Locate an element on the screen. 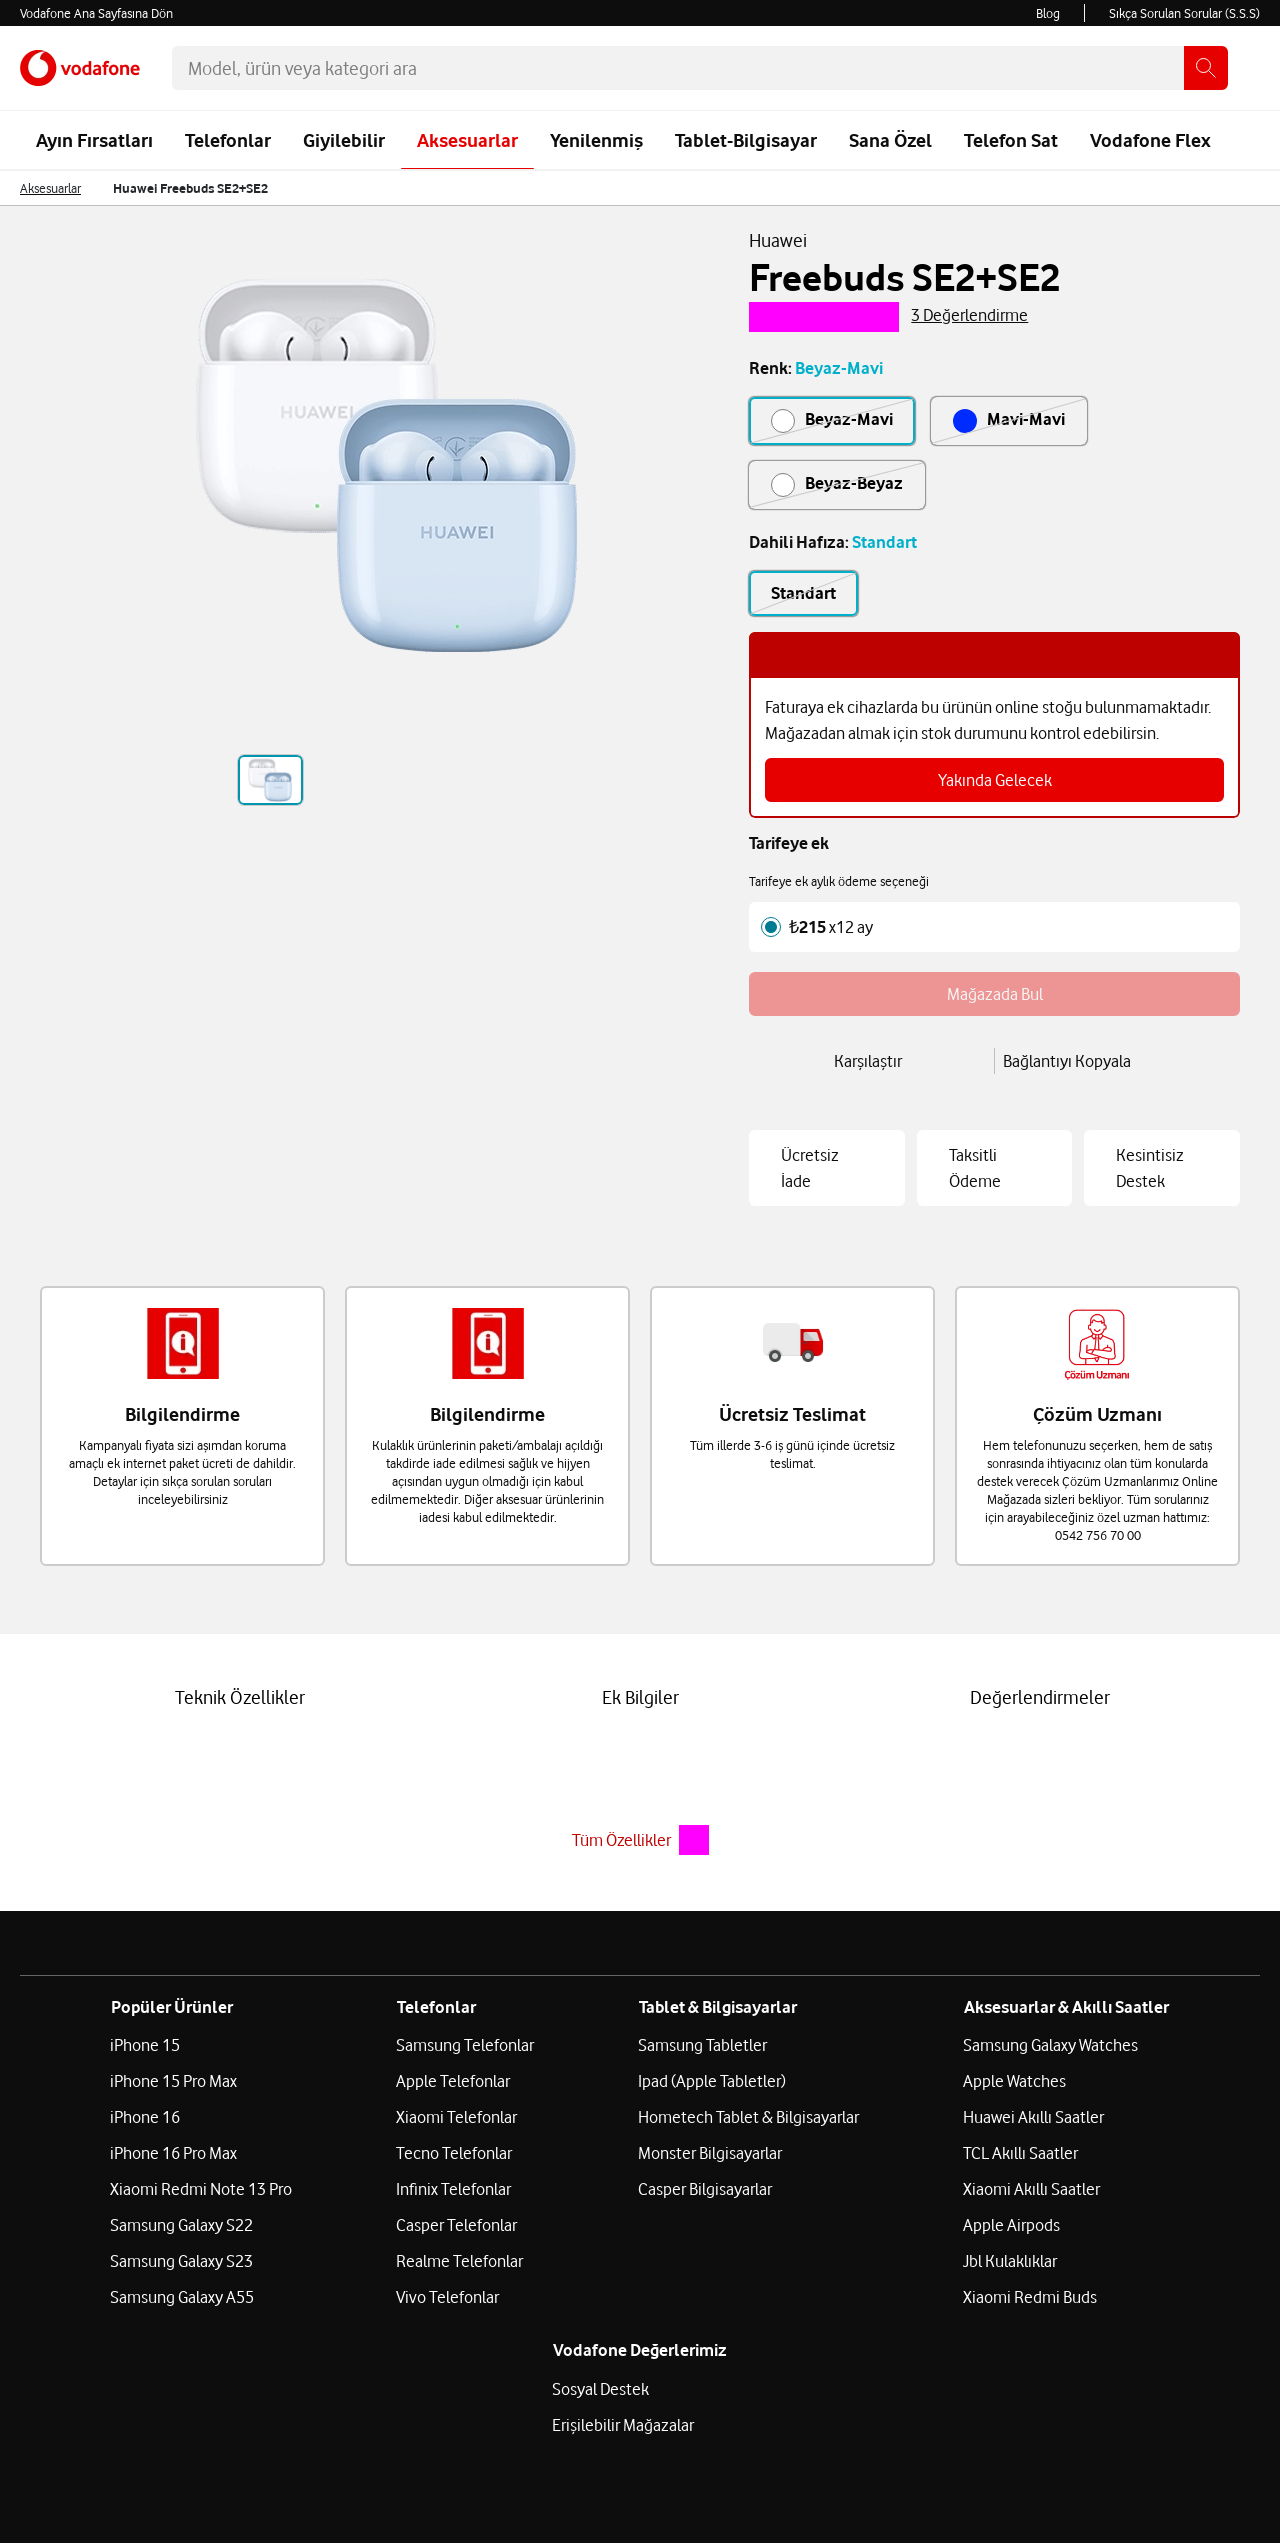  Sosyal Destek is located at coordinates (600, 2446).